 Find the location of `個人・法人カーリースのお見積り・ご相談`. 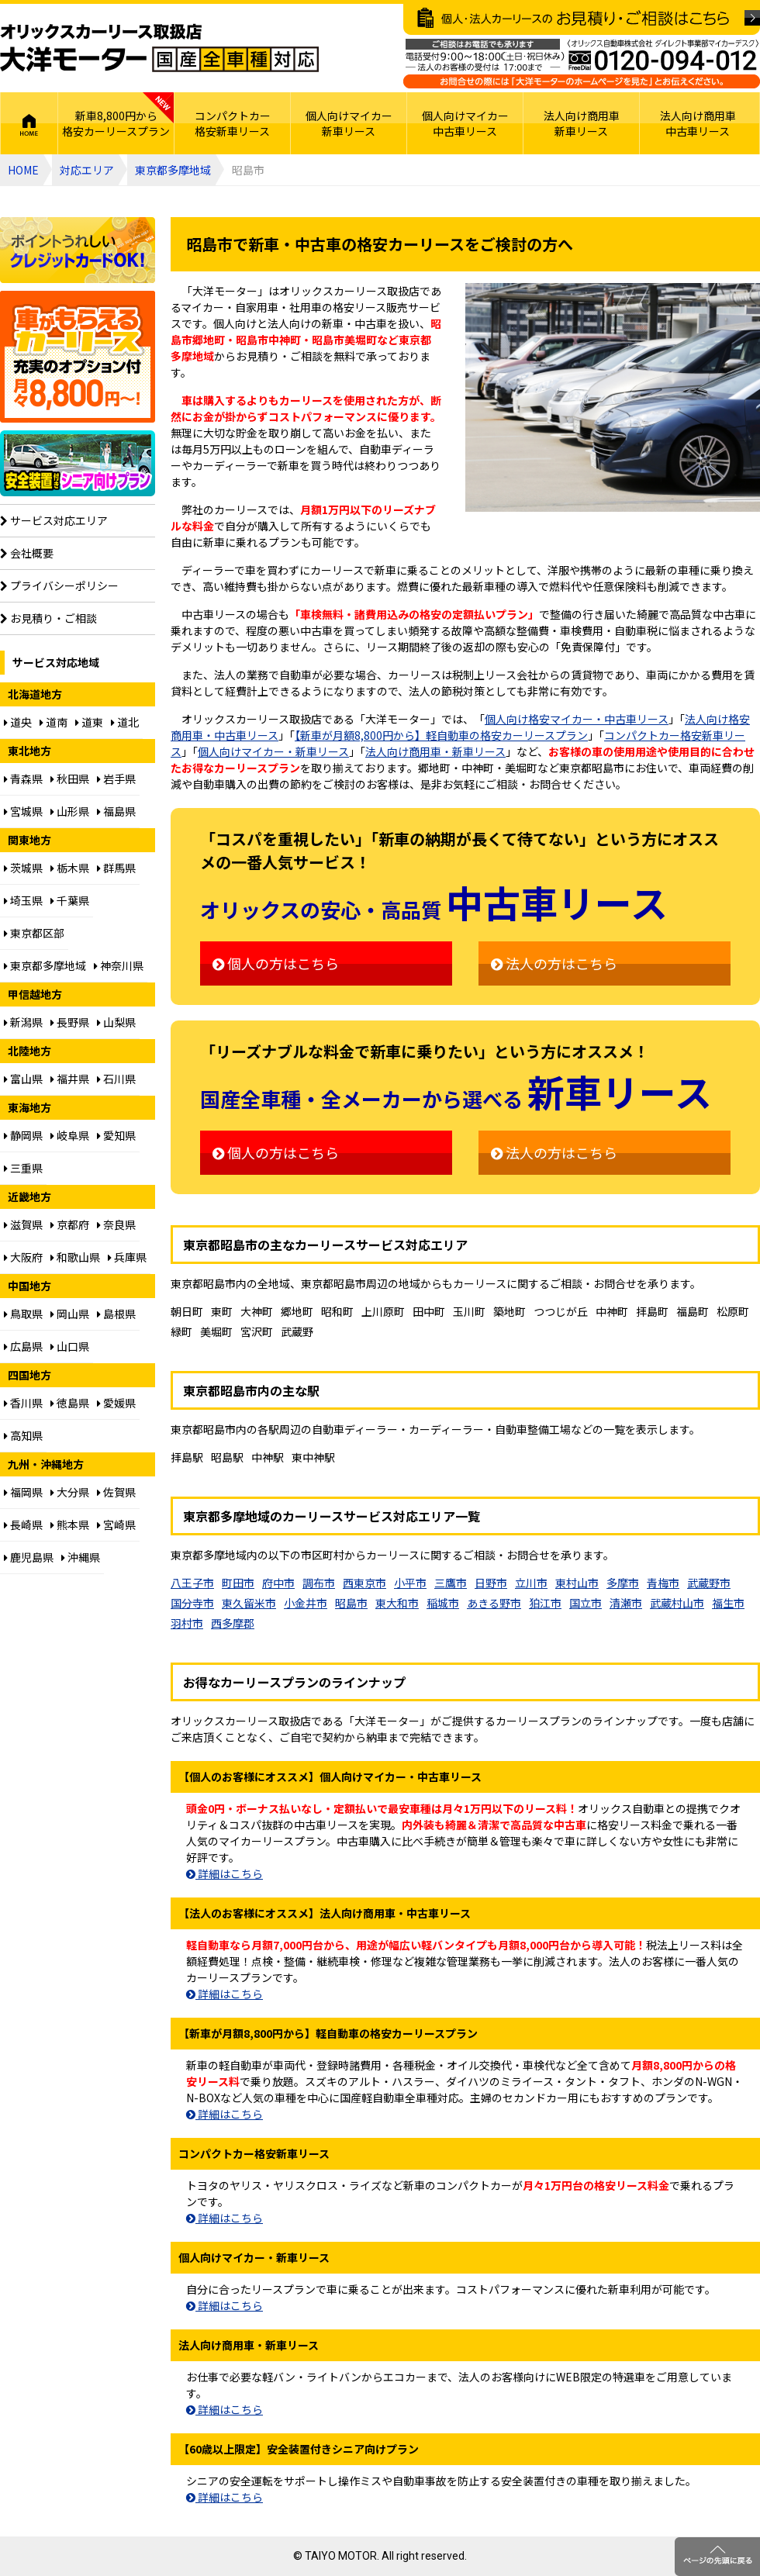

個人・法人カーリースのお見積り・ご相談 is located at coordinates (581, 19).